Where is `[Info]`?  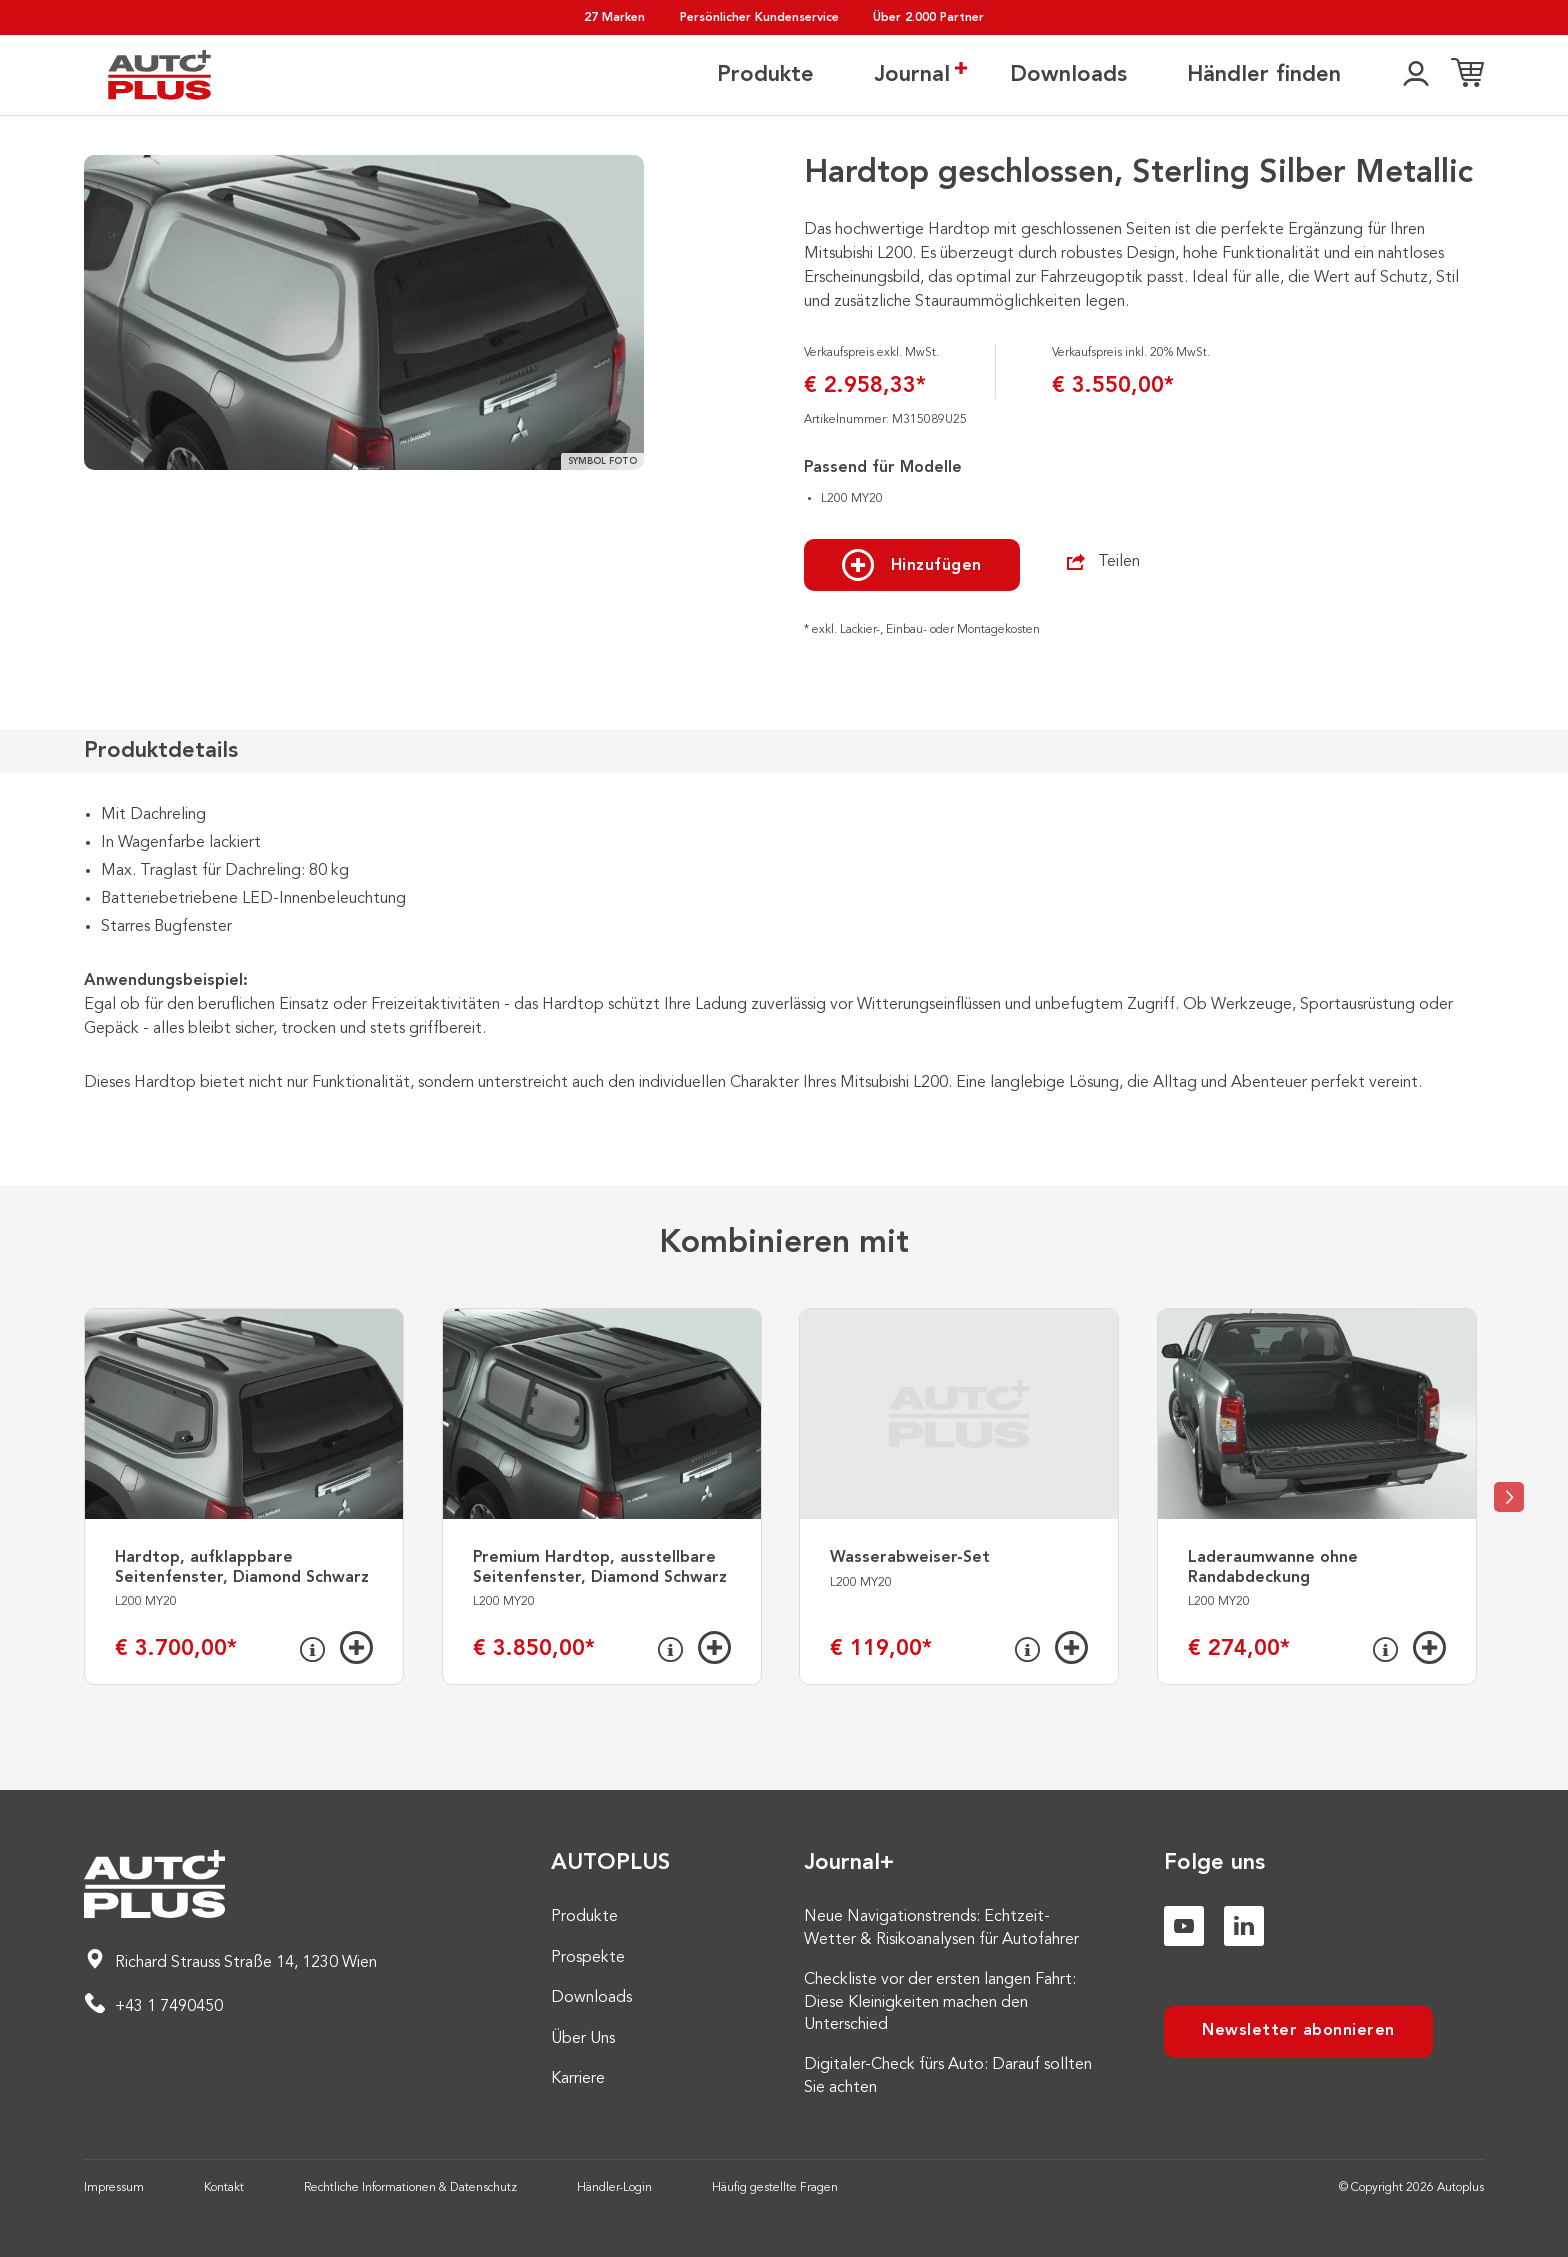 [Info] is located at coordinates (312, 1650).